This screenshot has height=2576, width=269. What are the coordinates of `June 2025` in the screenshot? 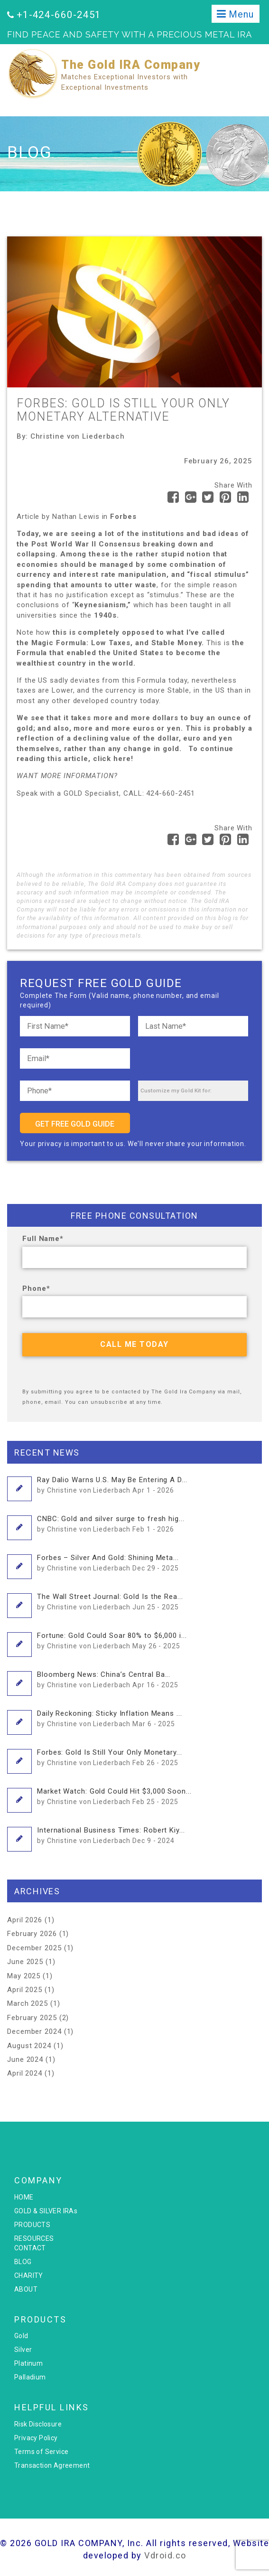 It's located at (25, 1961).